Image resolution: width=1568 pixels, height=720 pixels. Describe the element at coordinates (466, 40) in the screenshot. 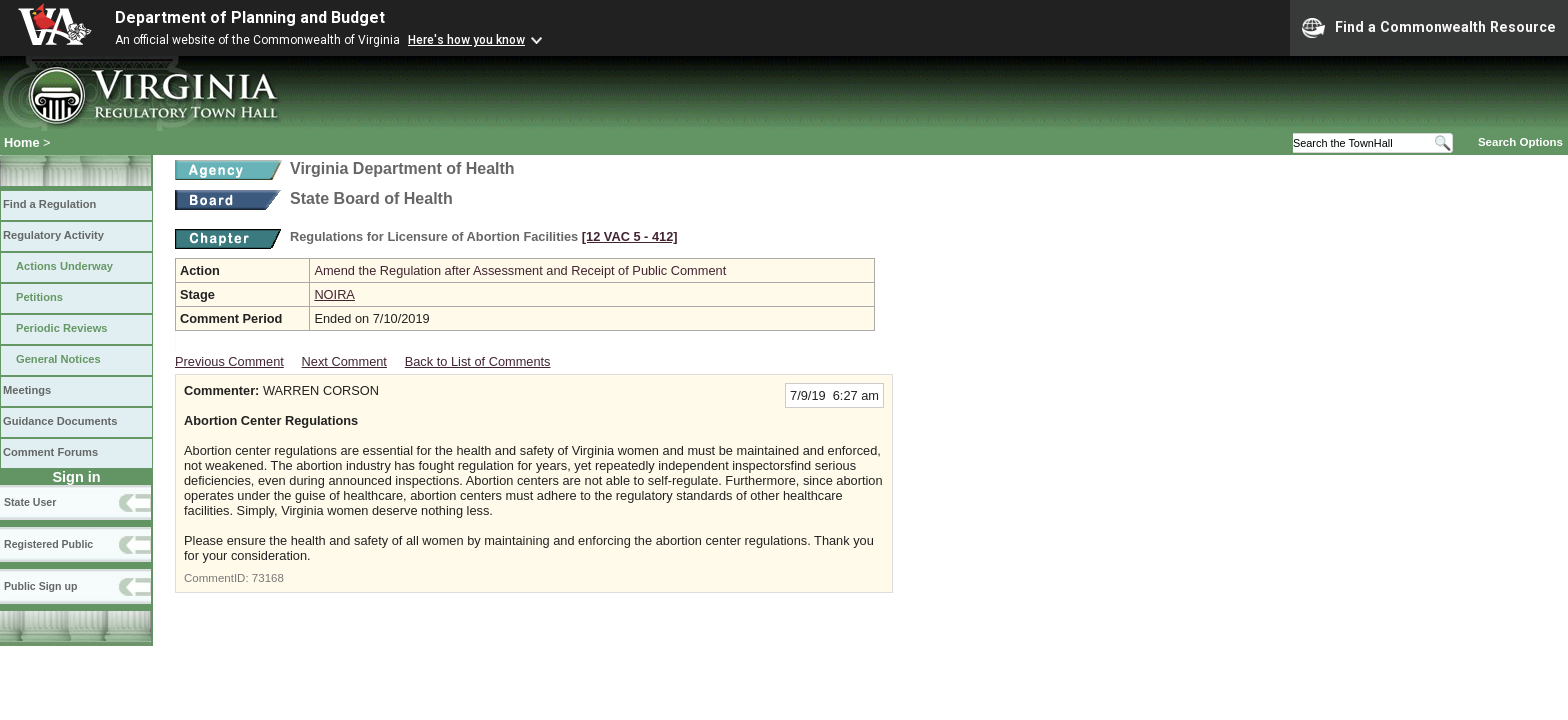

I see `Here's how you know` at that location.